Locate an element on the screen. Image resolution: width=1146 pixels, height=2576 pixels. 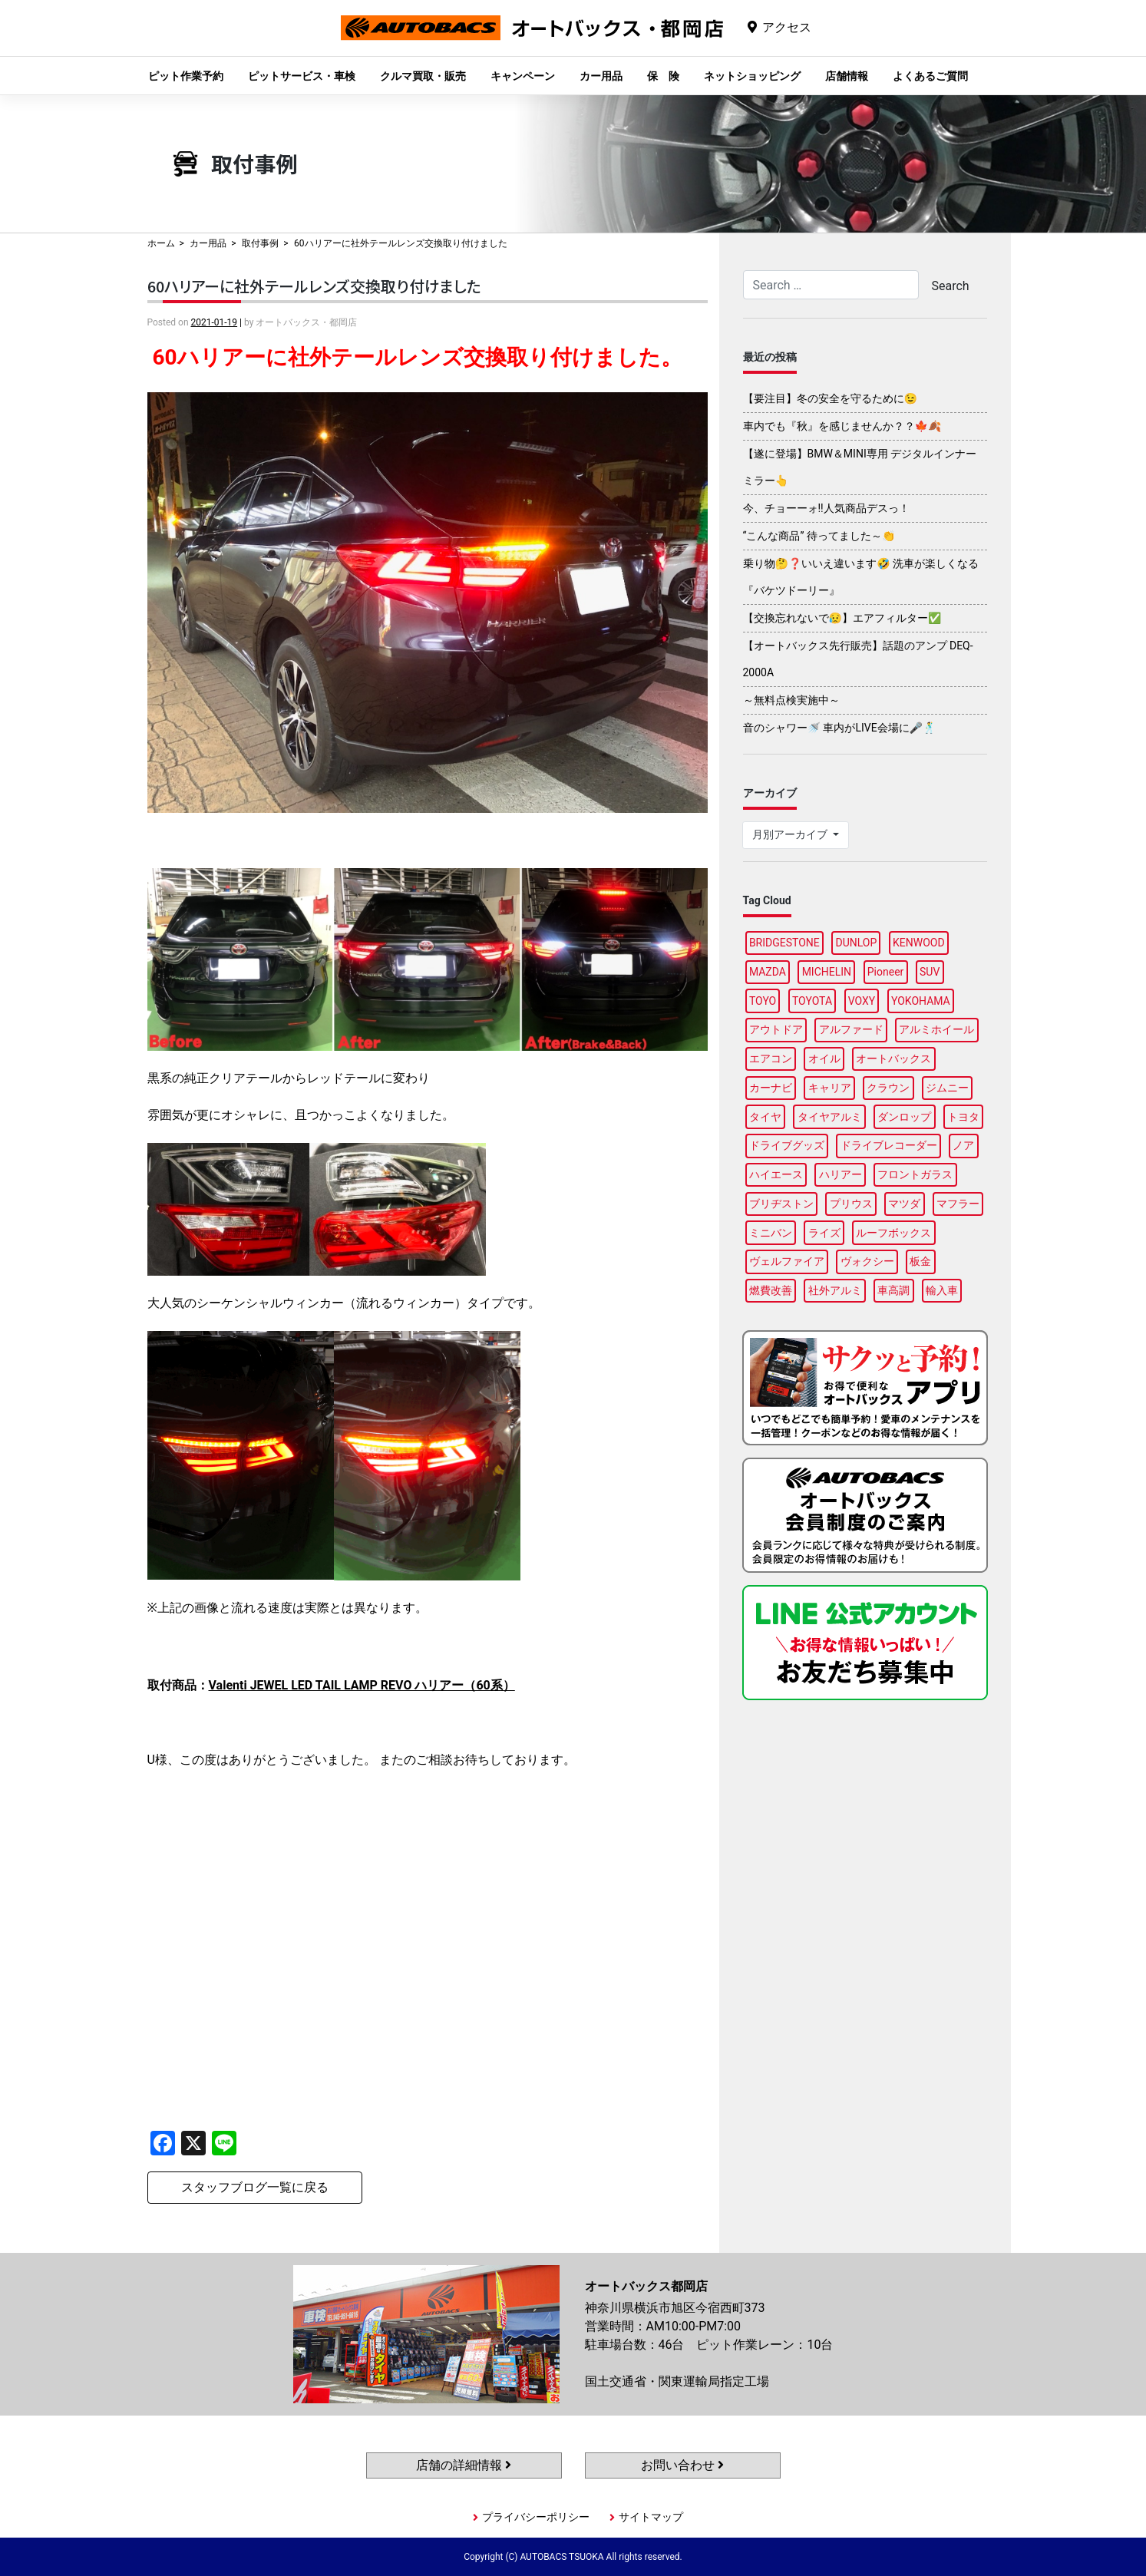
プライバシーポリシー is located at coordinates (536, 2517).